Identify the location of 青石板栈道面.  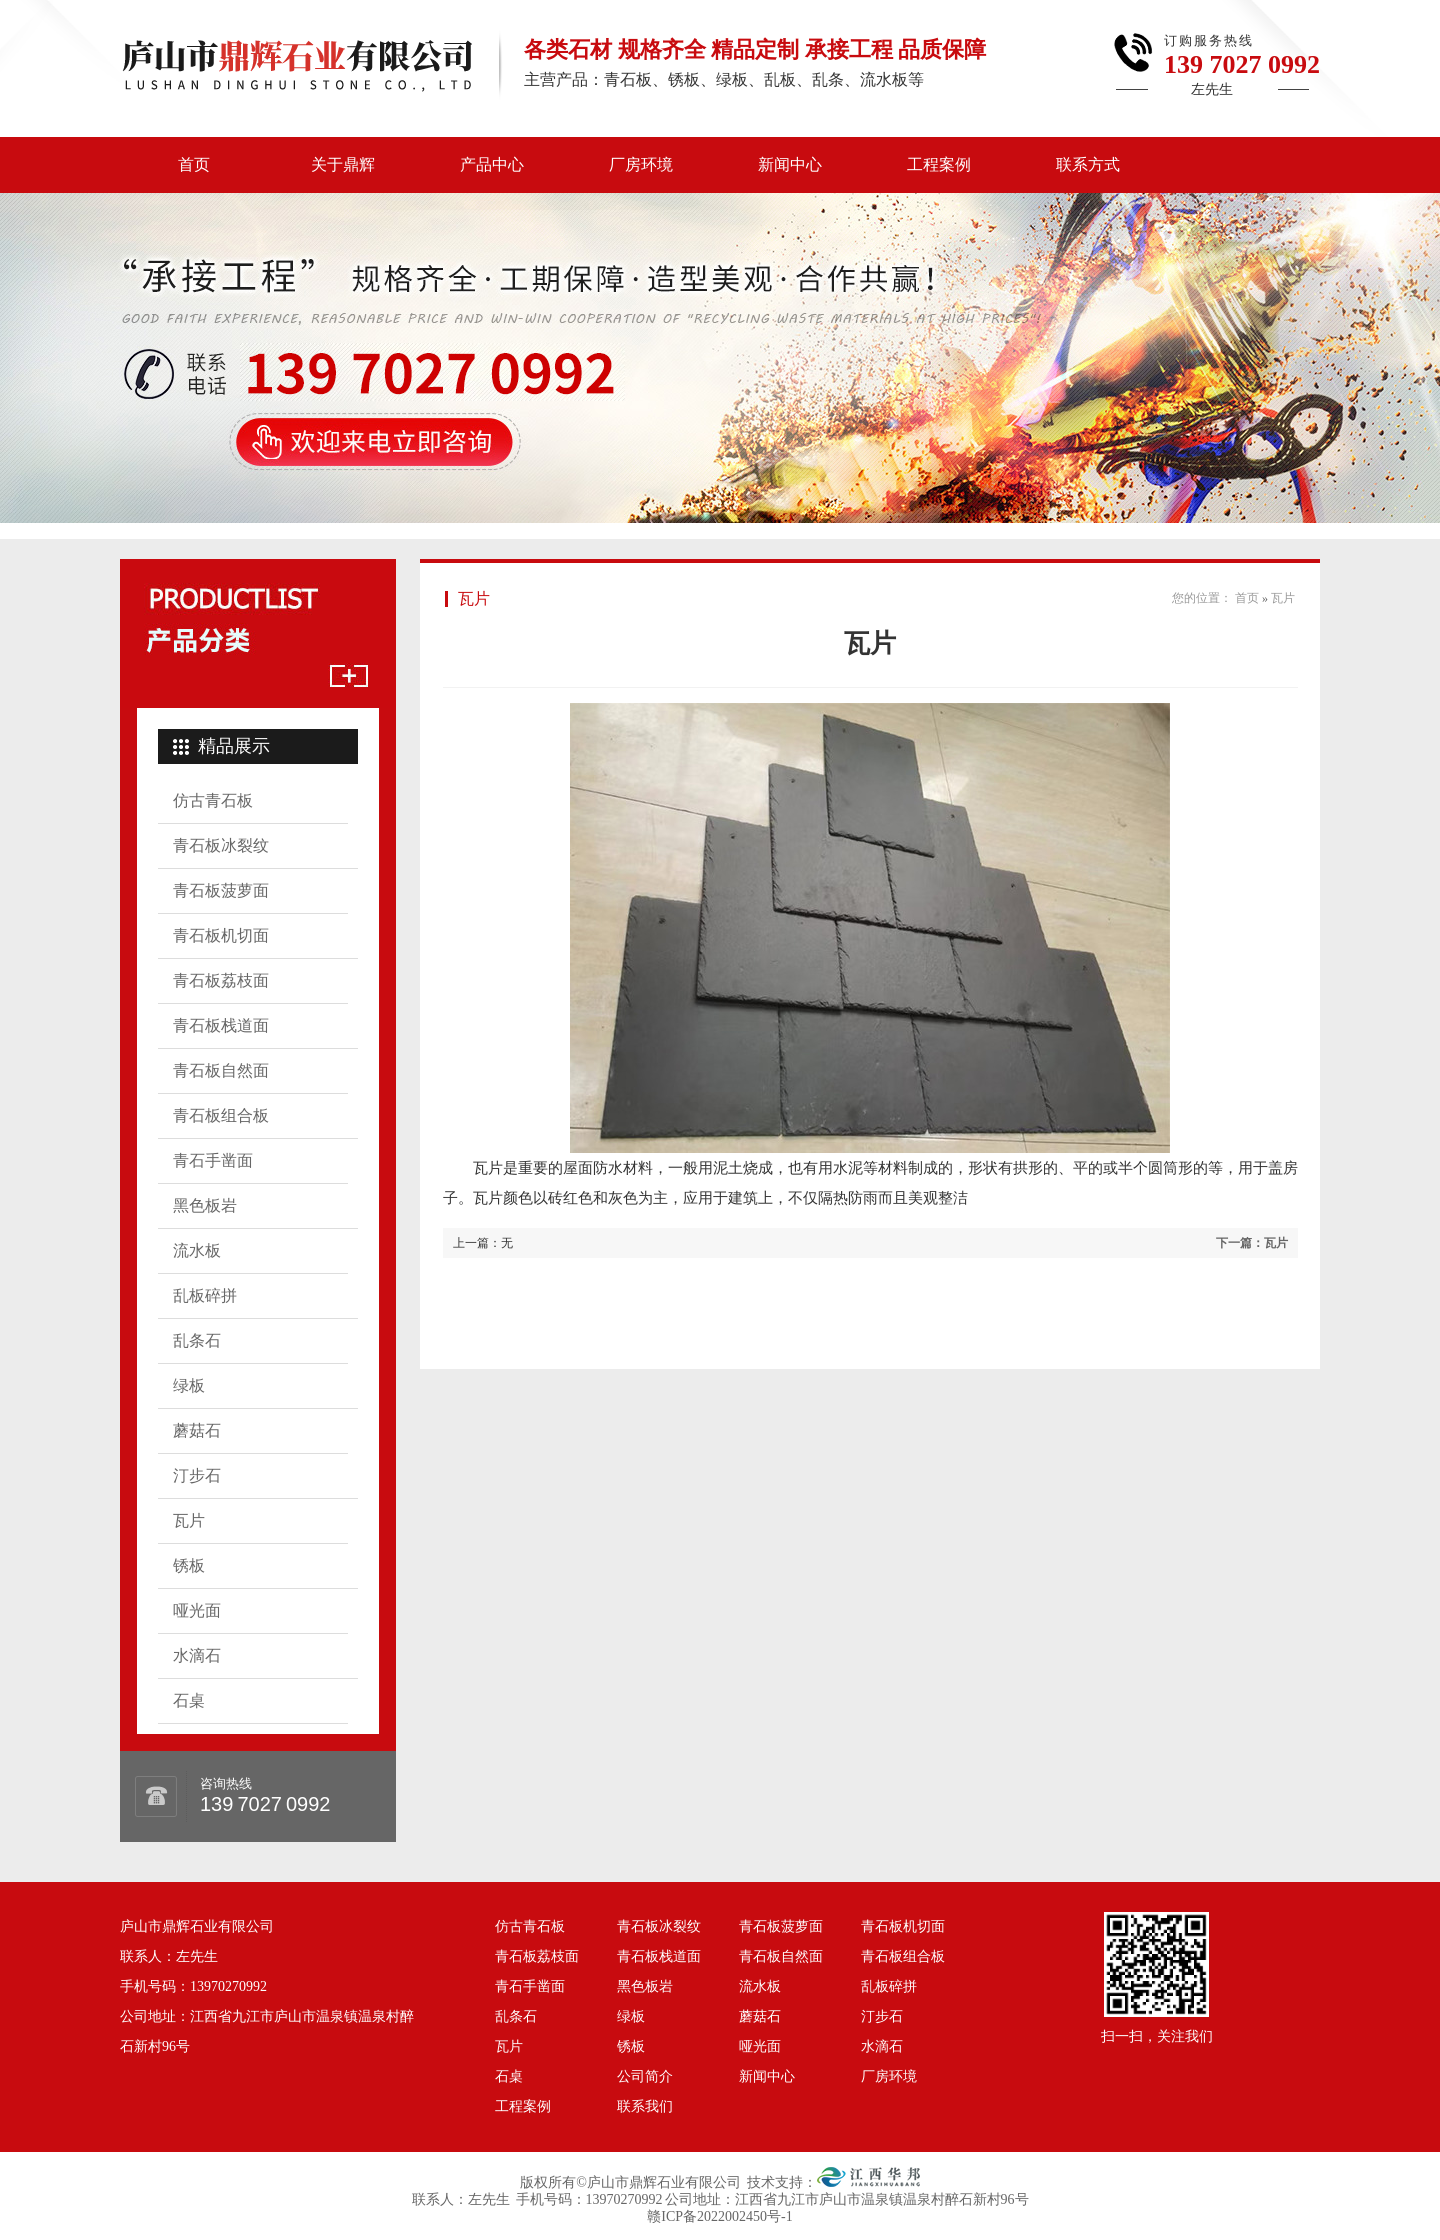
(221, 1025).